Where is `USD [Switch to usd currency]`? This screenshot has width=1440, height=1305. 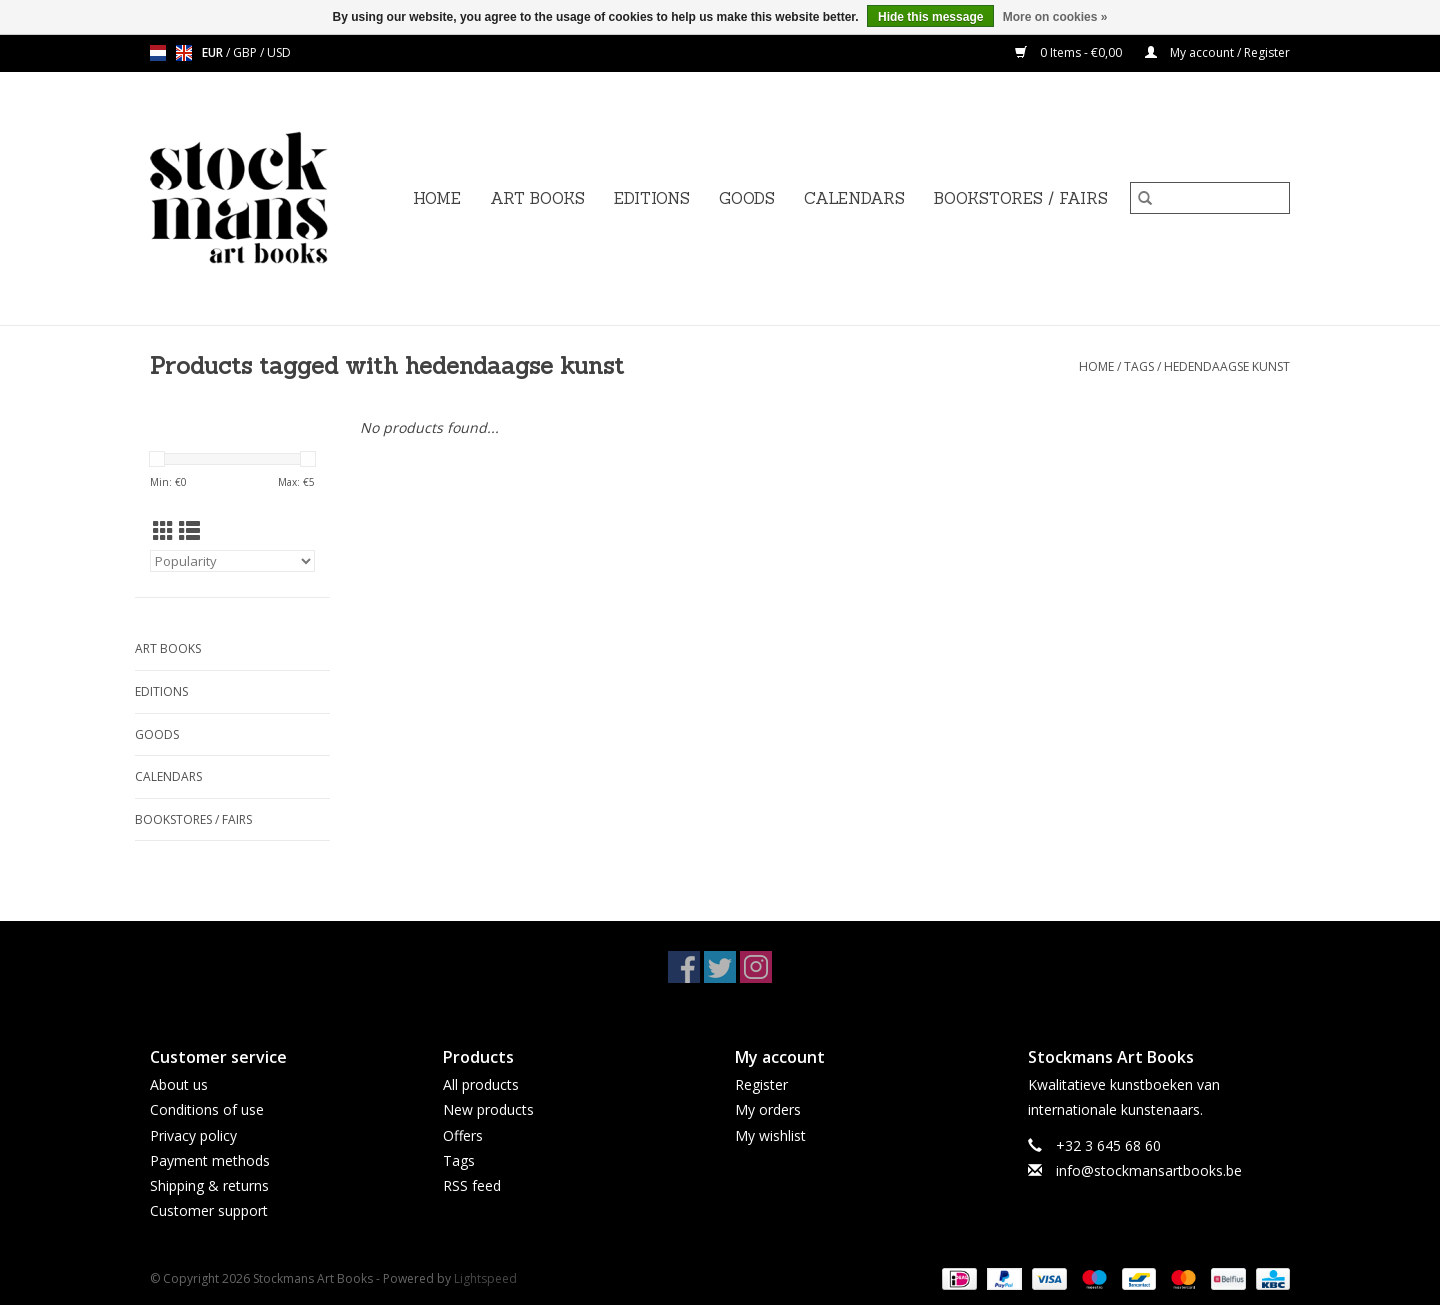
USD [Switch to usd currency] is located at coordinates (279, 52).